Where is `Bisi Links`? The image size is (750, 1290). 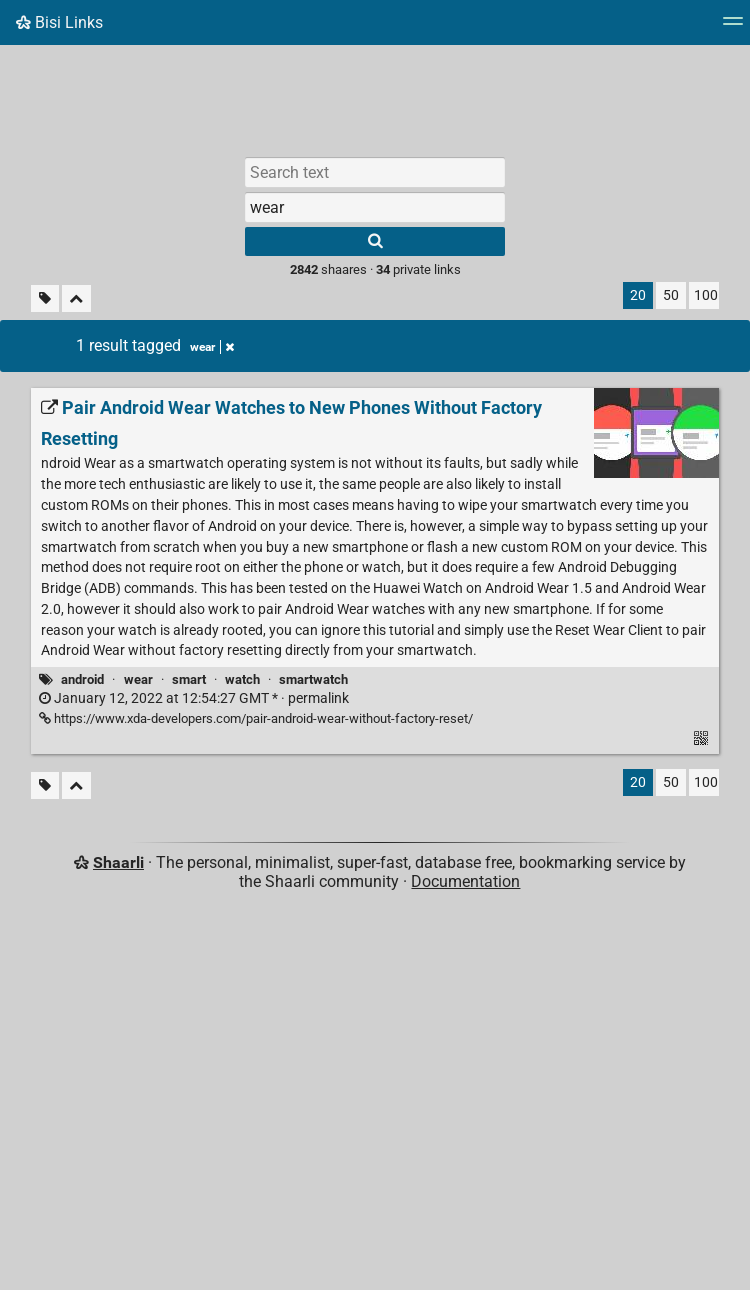 Bisi Links is located at coordinates (59, 22).